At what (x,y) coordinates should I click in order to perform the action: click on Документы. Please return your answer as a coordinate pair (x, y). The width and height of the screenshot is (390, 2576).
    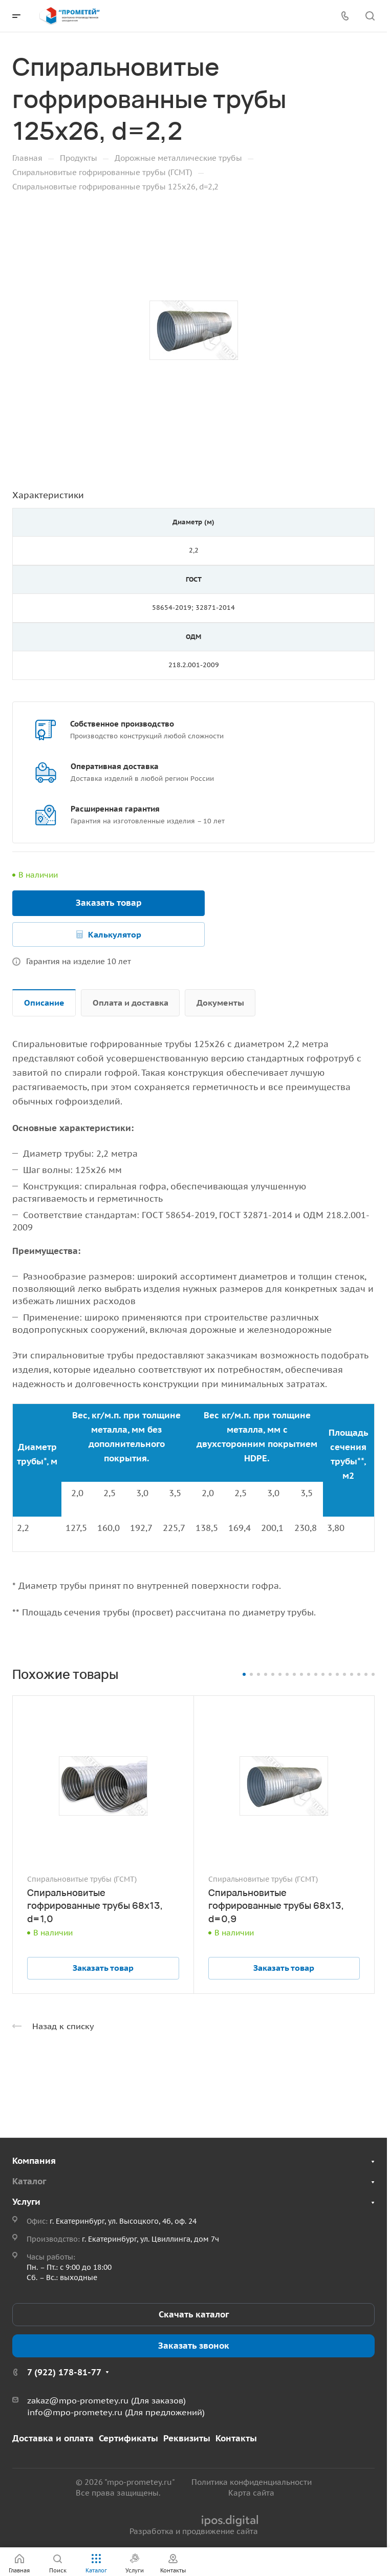
    Looking at the image, I should click on (220, 1002).